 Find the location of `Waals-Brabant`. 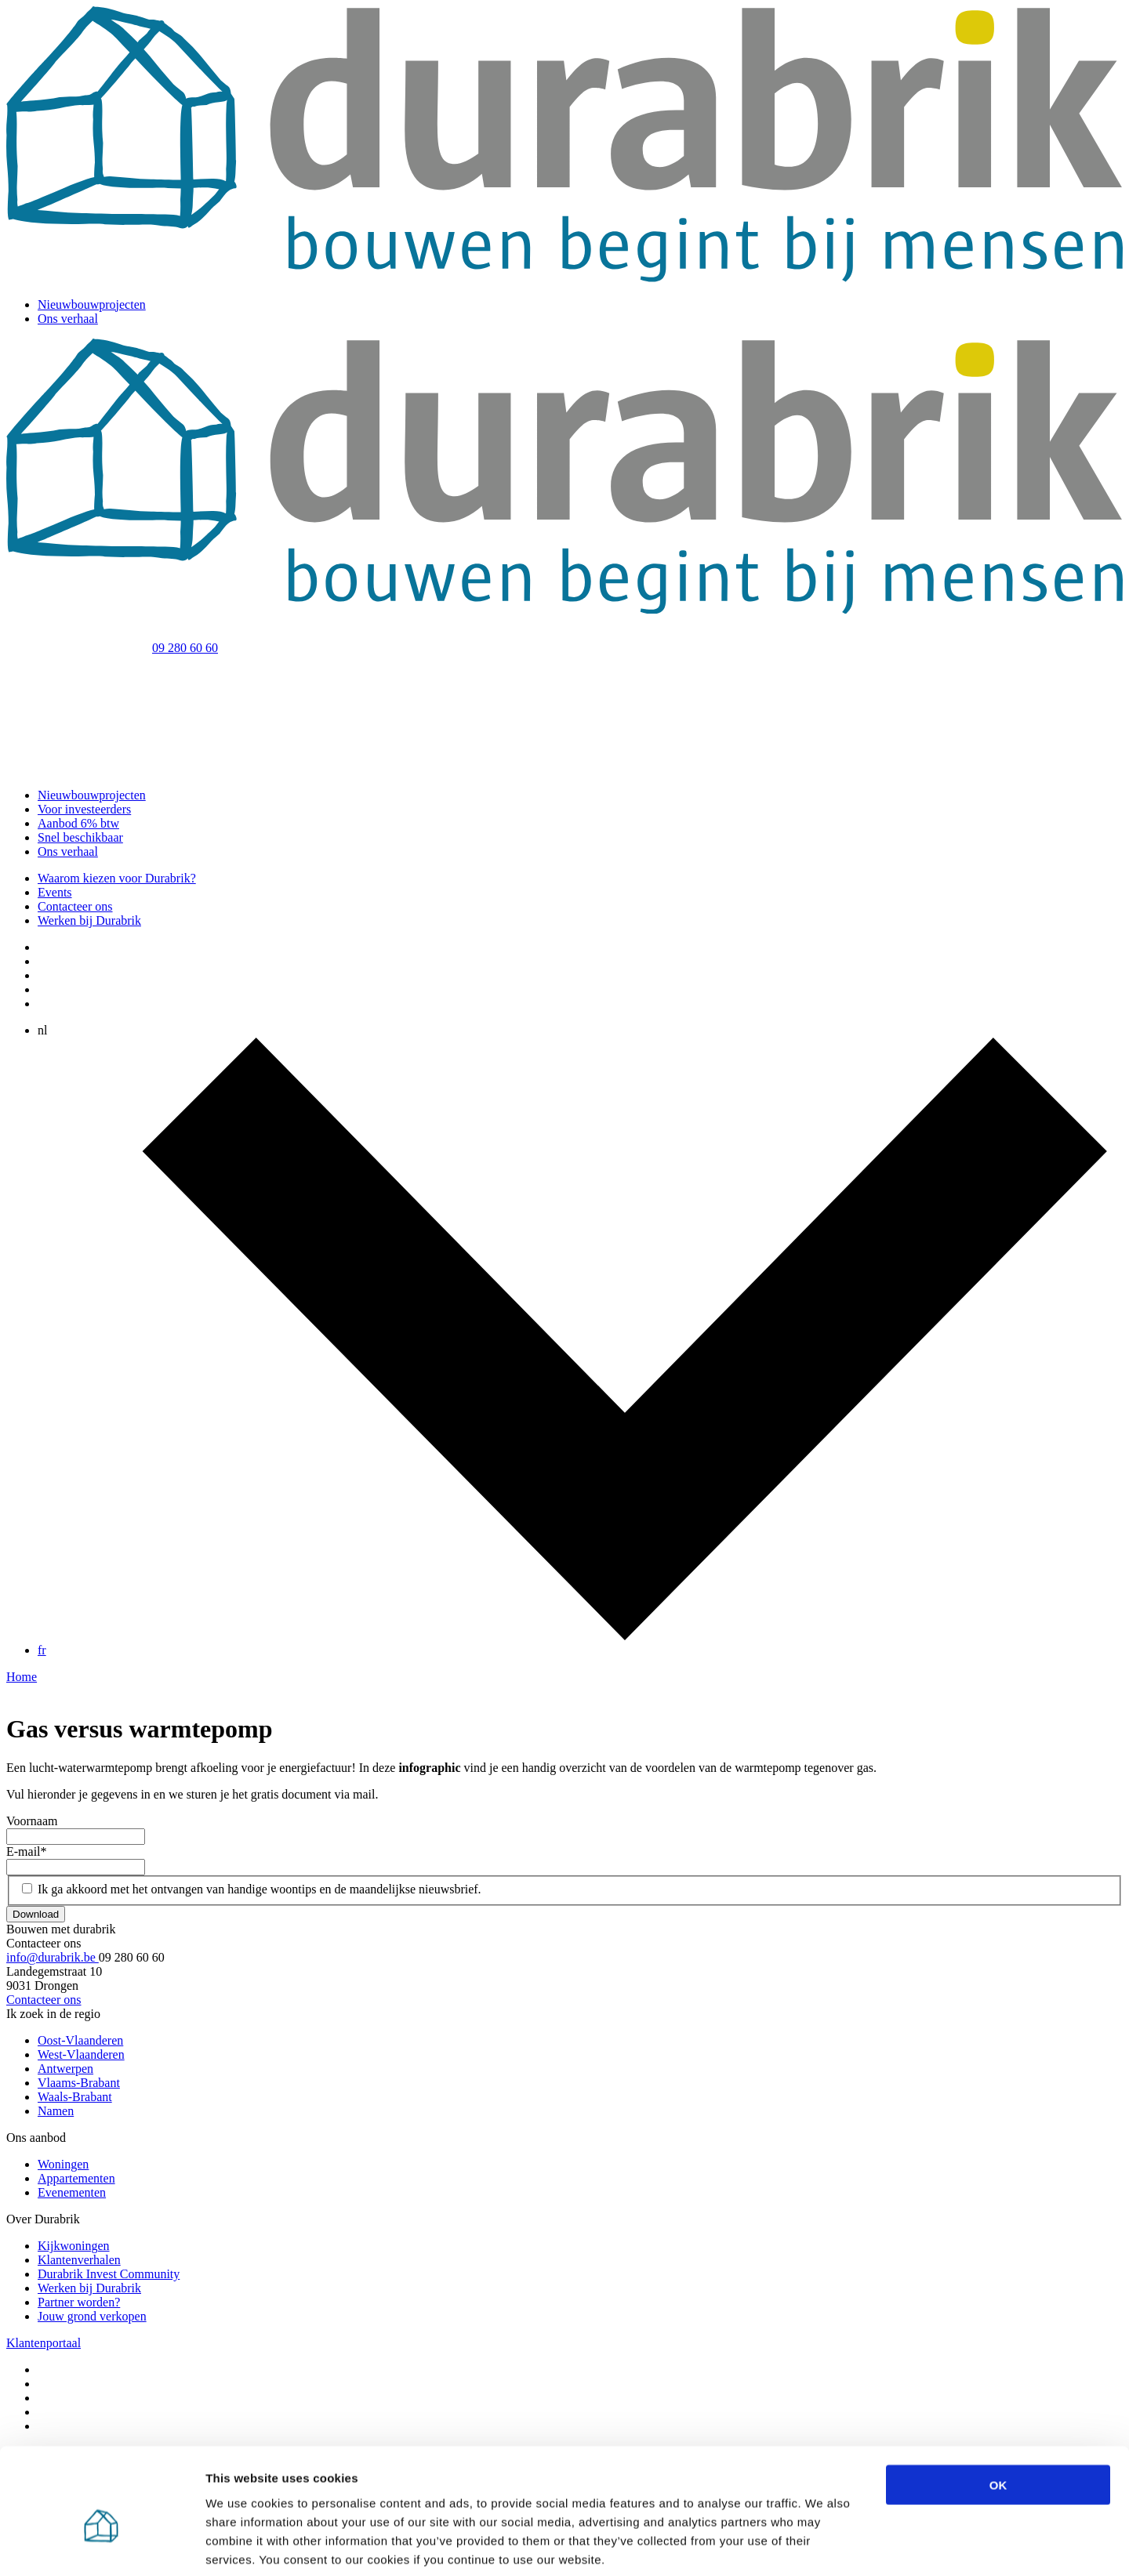

Waals-Brabant is located at coordinates (75, 2096).